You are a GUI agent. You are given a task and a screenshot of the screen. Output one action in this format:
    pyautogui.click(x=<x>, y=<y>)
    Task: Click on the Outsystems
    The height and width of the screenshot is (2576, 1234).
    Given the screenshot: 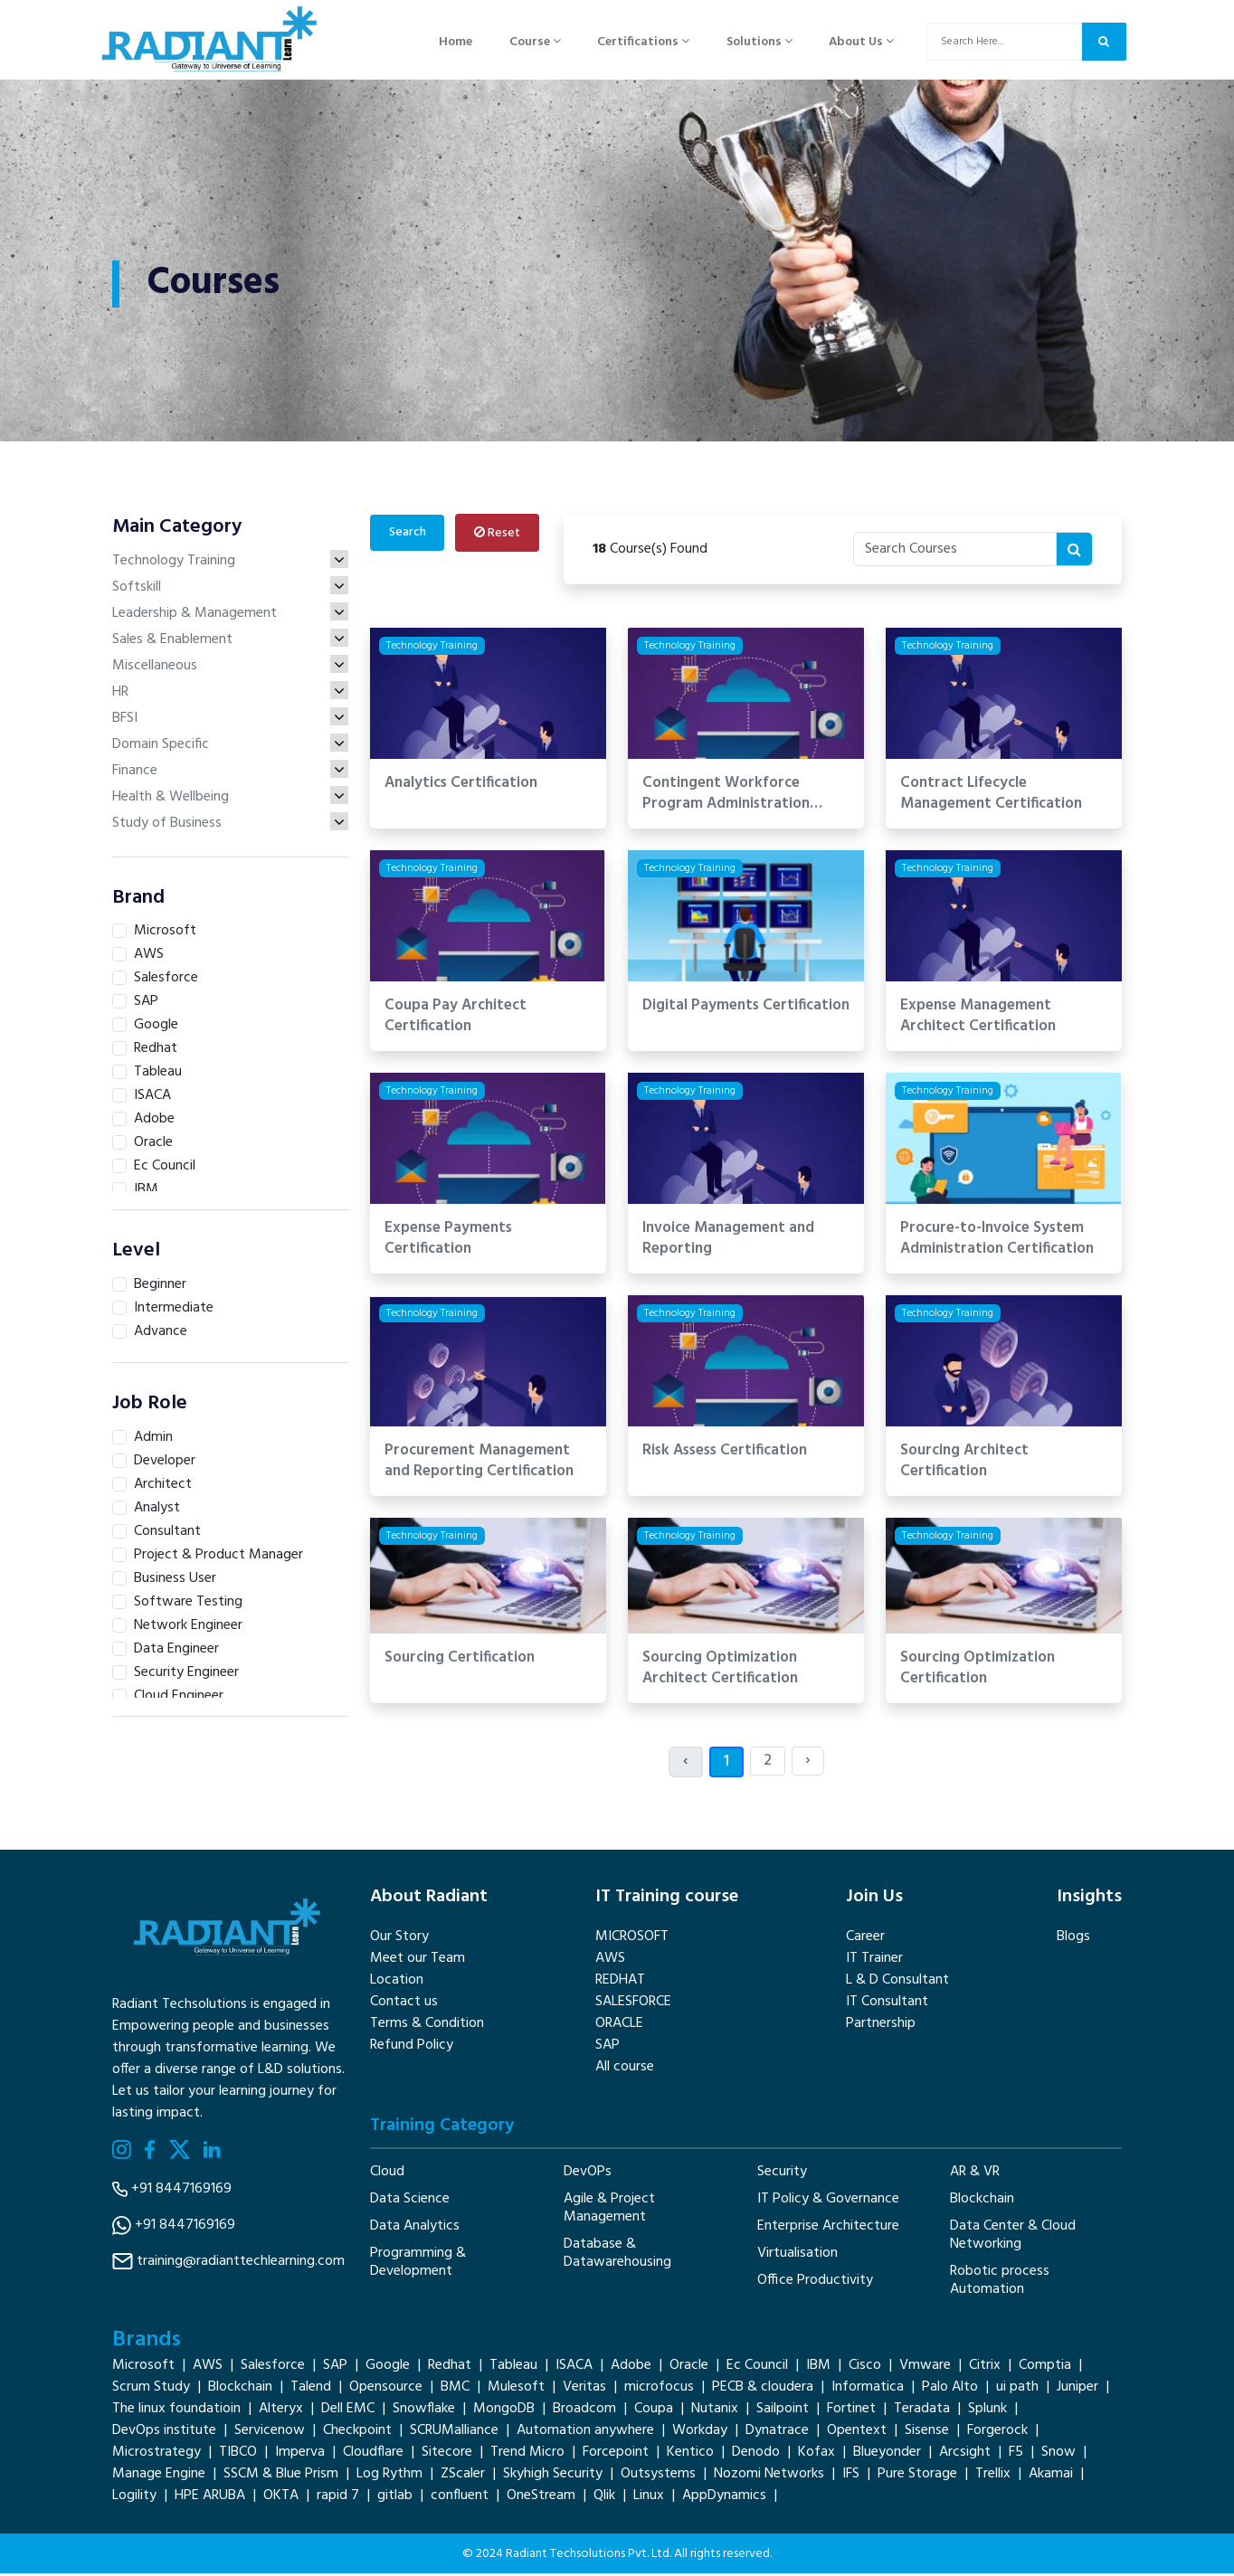 What is the action you would take?
    pyautogui.click(x=658, y=2476)
    